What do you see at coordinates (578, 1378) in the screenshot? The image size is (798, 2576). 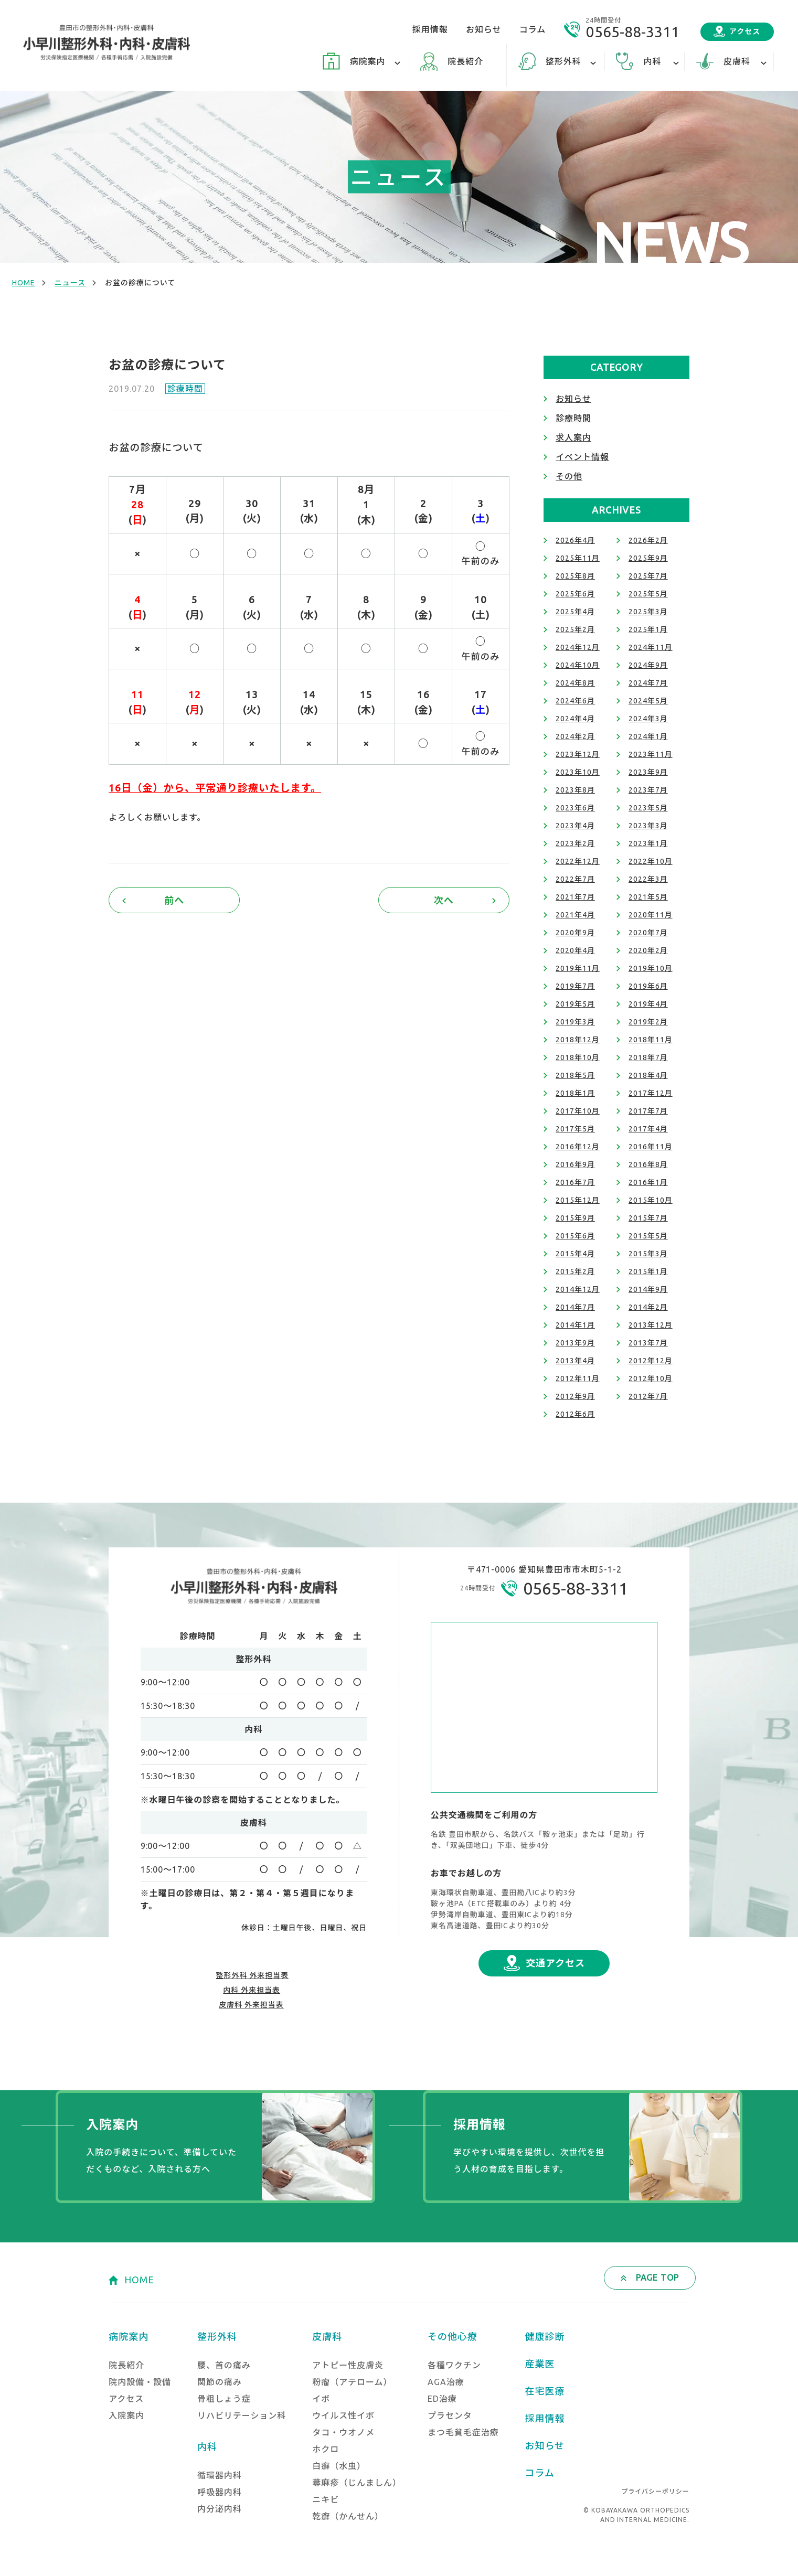 I see `2012年11月` at bounding box center [578, 1378].